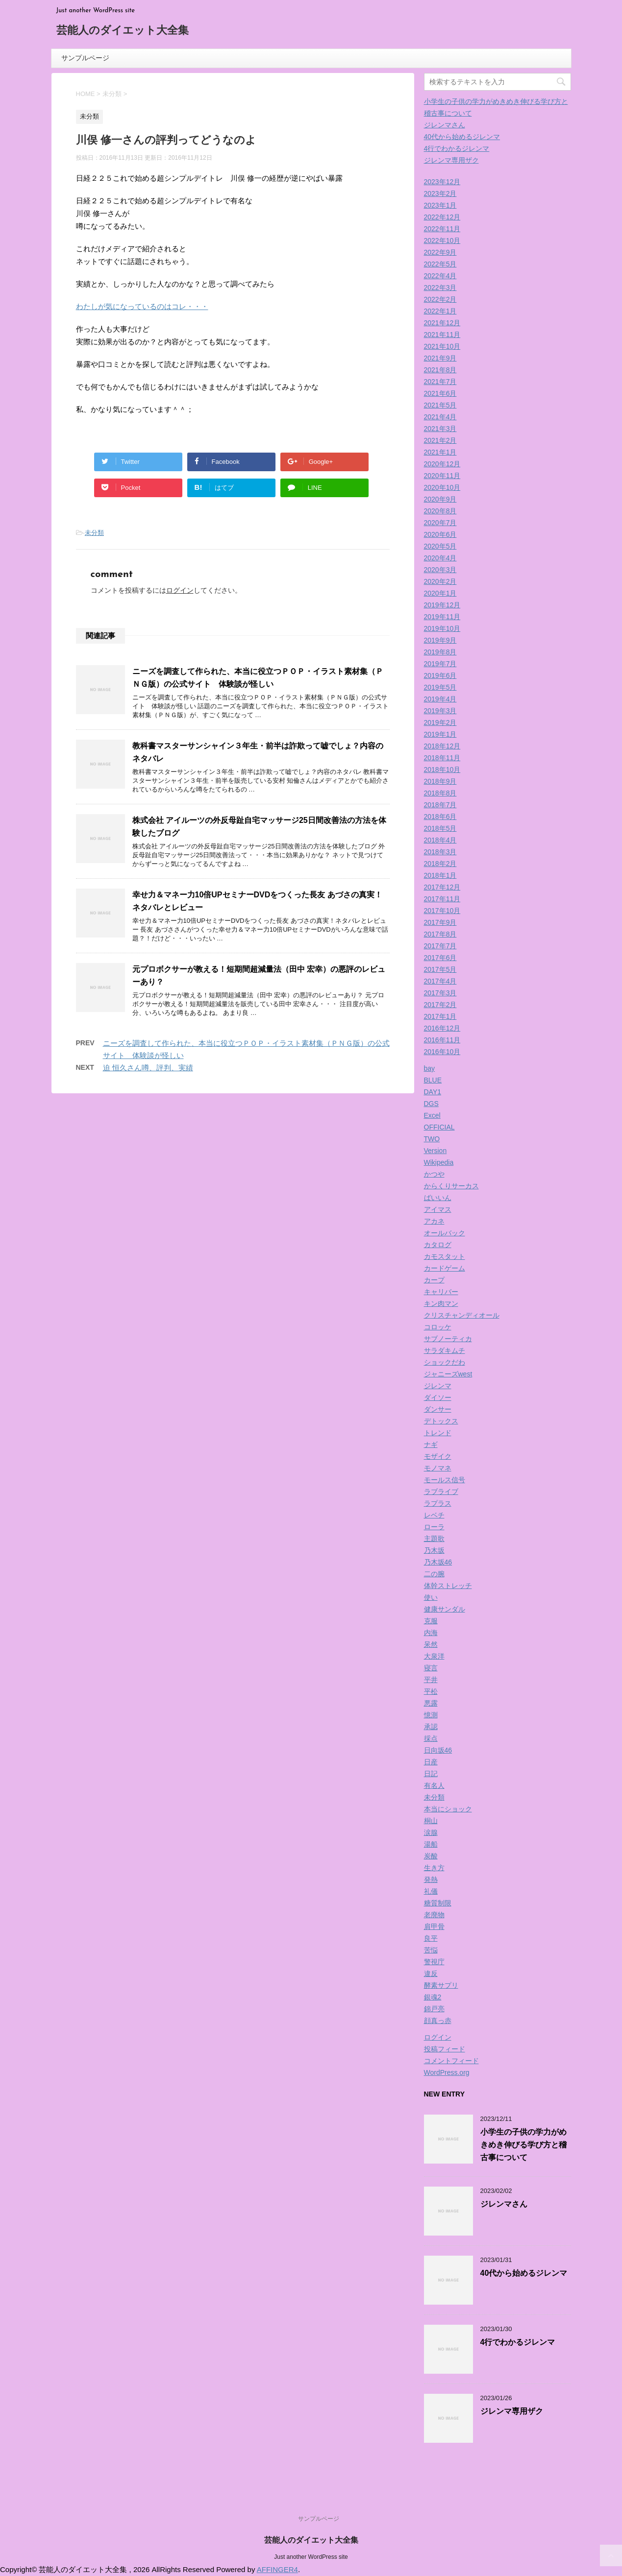 Image resolution: width=622 pixels, height=2576 pixels. Describe the element at coordinates (431, 1668) in the screenshot. I see `寝言` at that location.